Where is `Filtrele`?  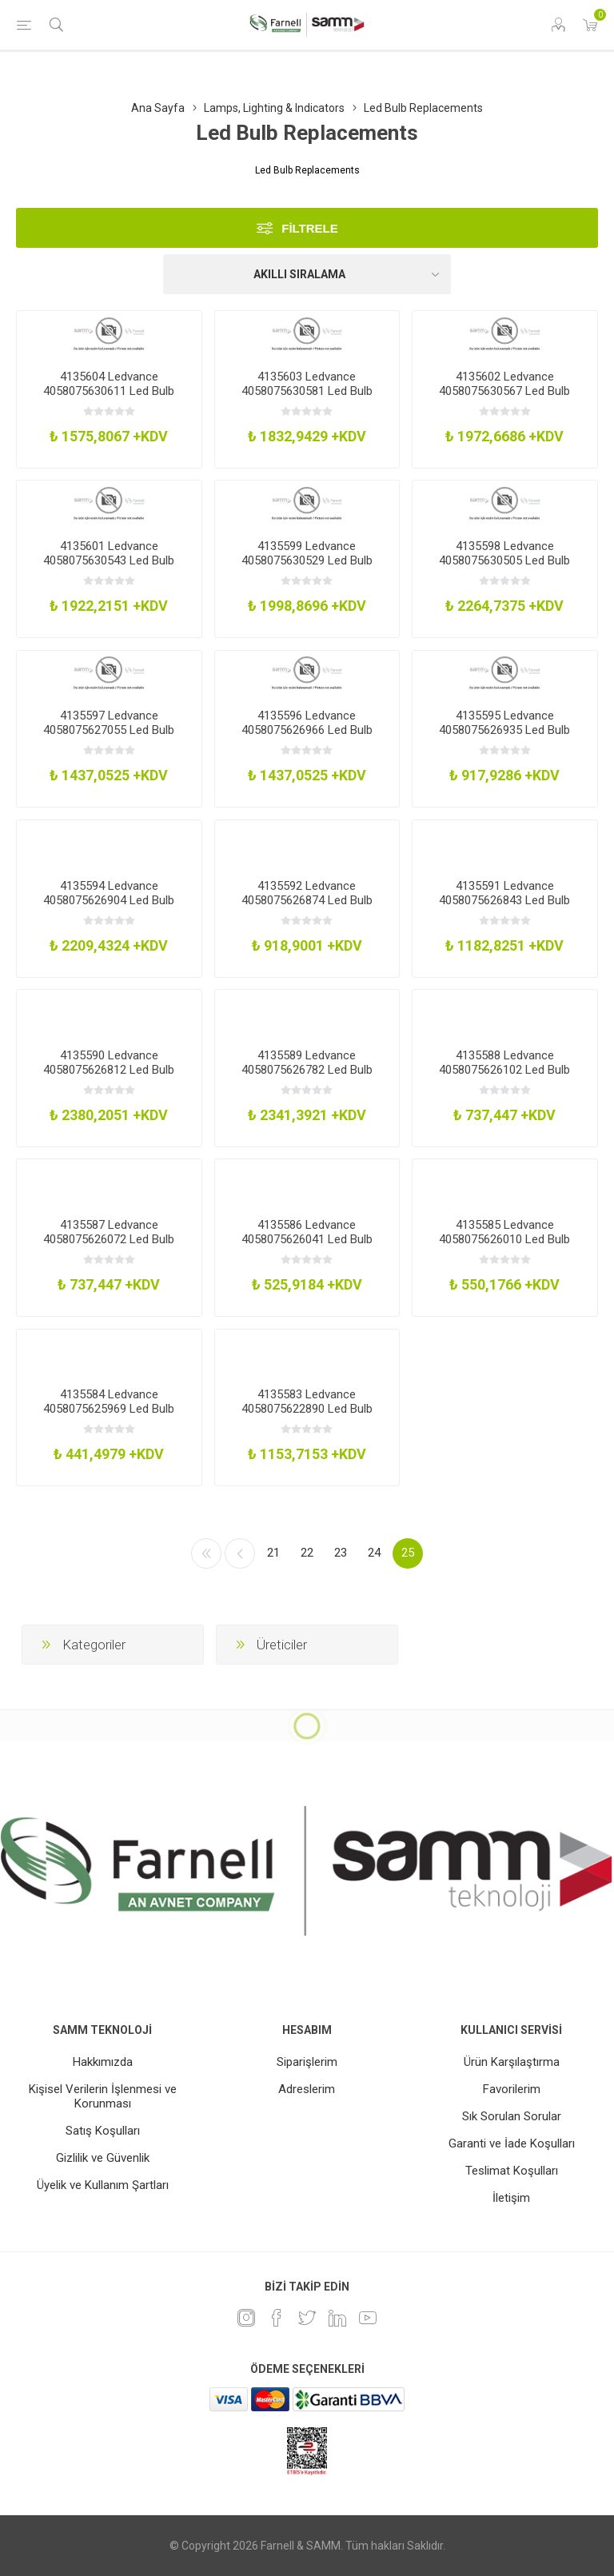 Filtrele is located at coordinates (309, 228).